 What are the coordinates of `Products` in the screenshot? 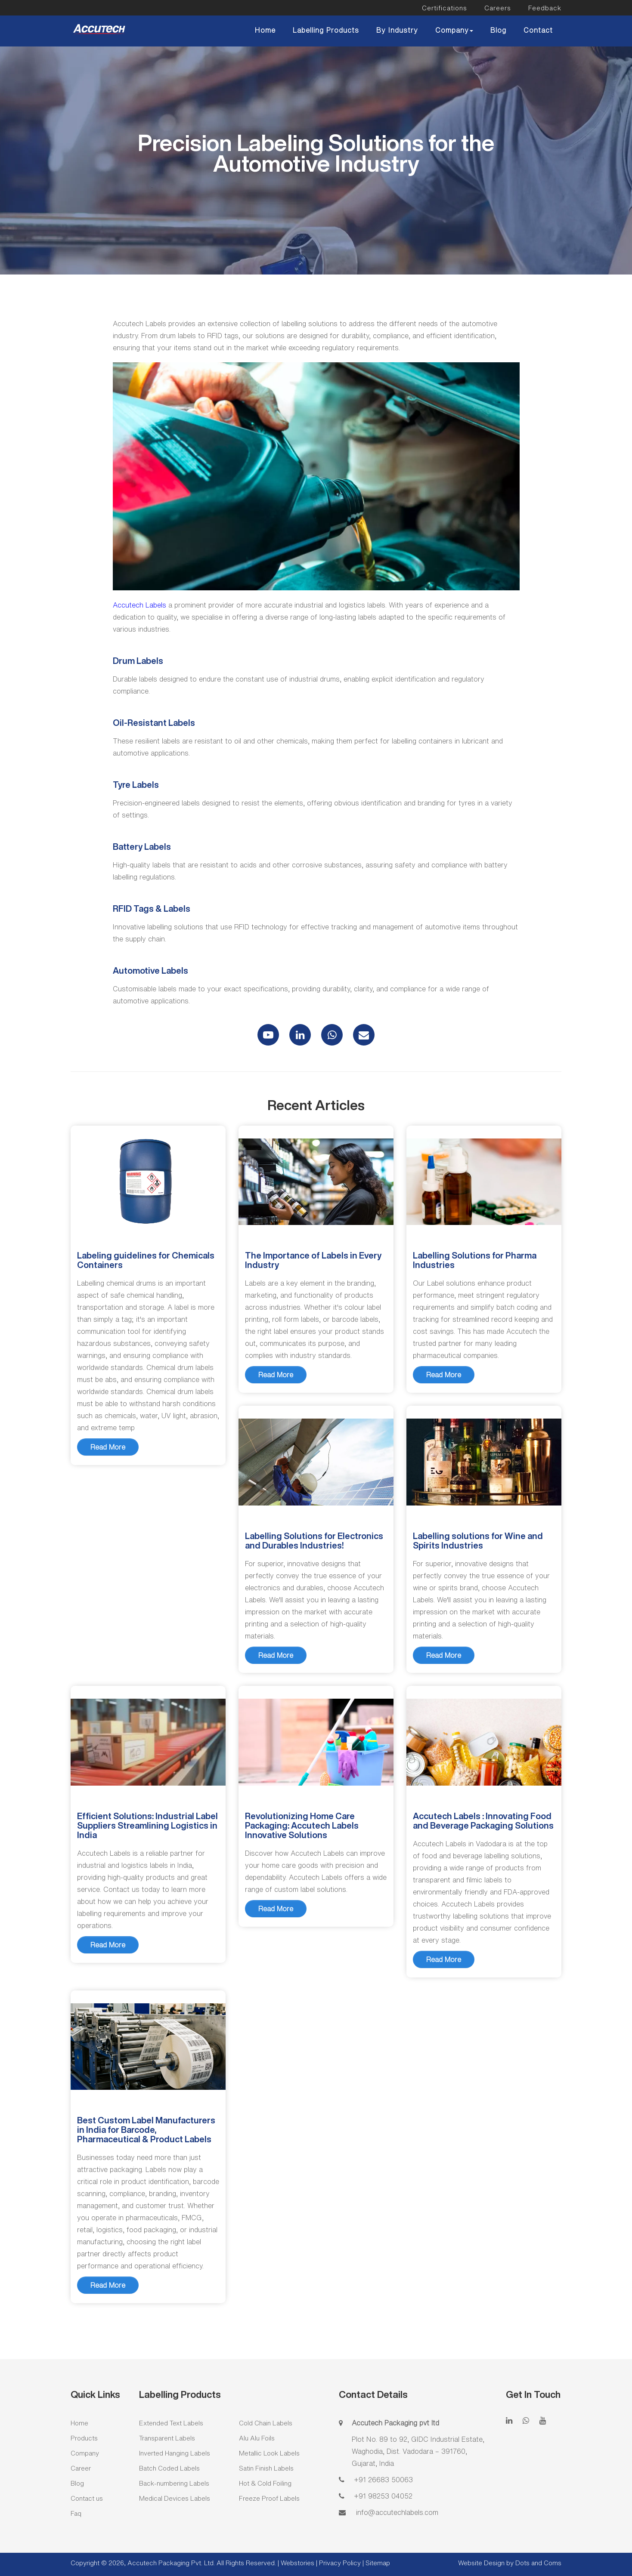 It's located at (84, 2438).